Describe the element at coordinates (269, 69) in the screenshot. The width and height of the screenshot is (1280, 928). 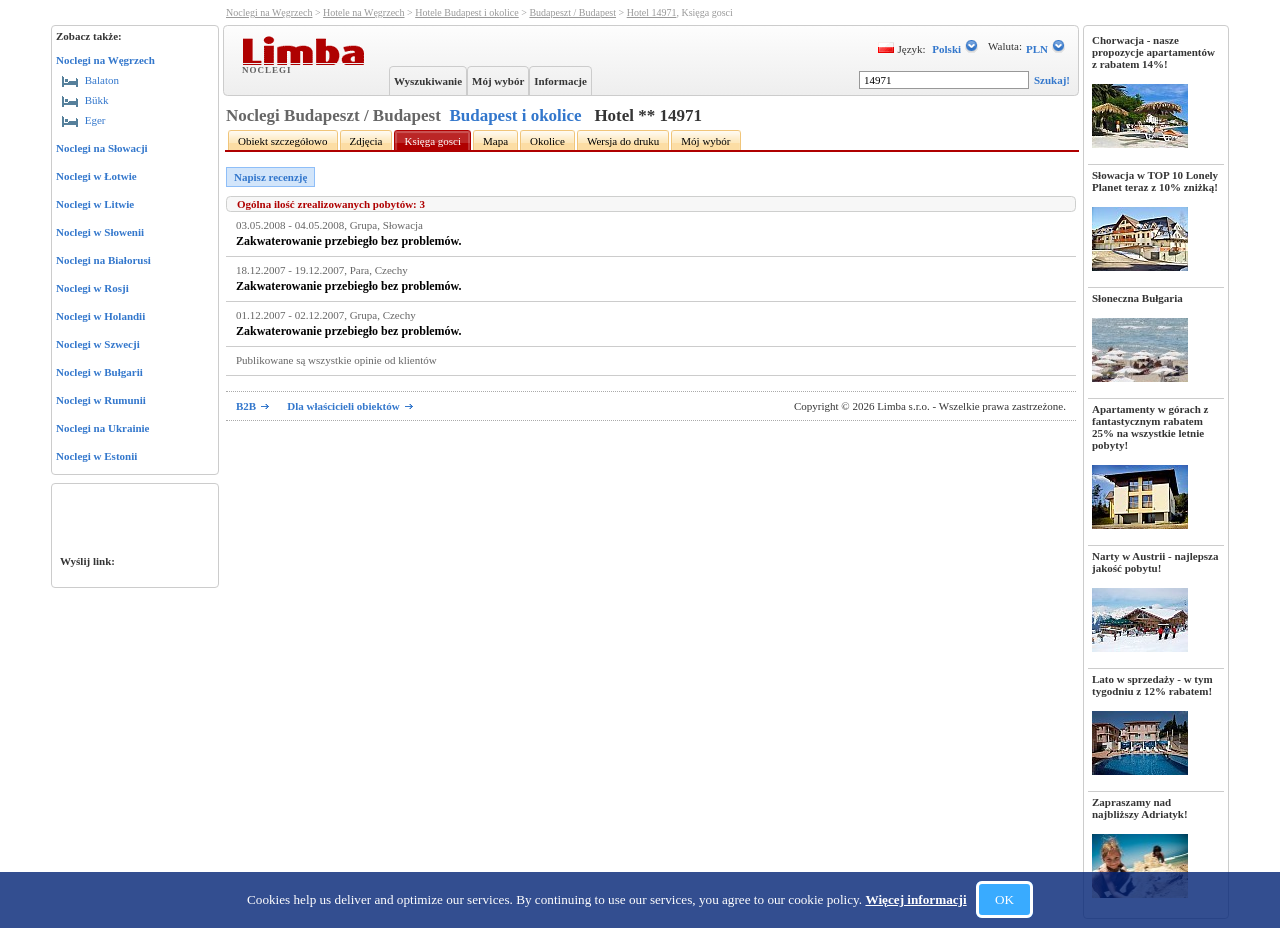
I see `Noclegi` at that location.